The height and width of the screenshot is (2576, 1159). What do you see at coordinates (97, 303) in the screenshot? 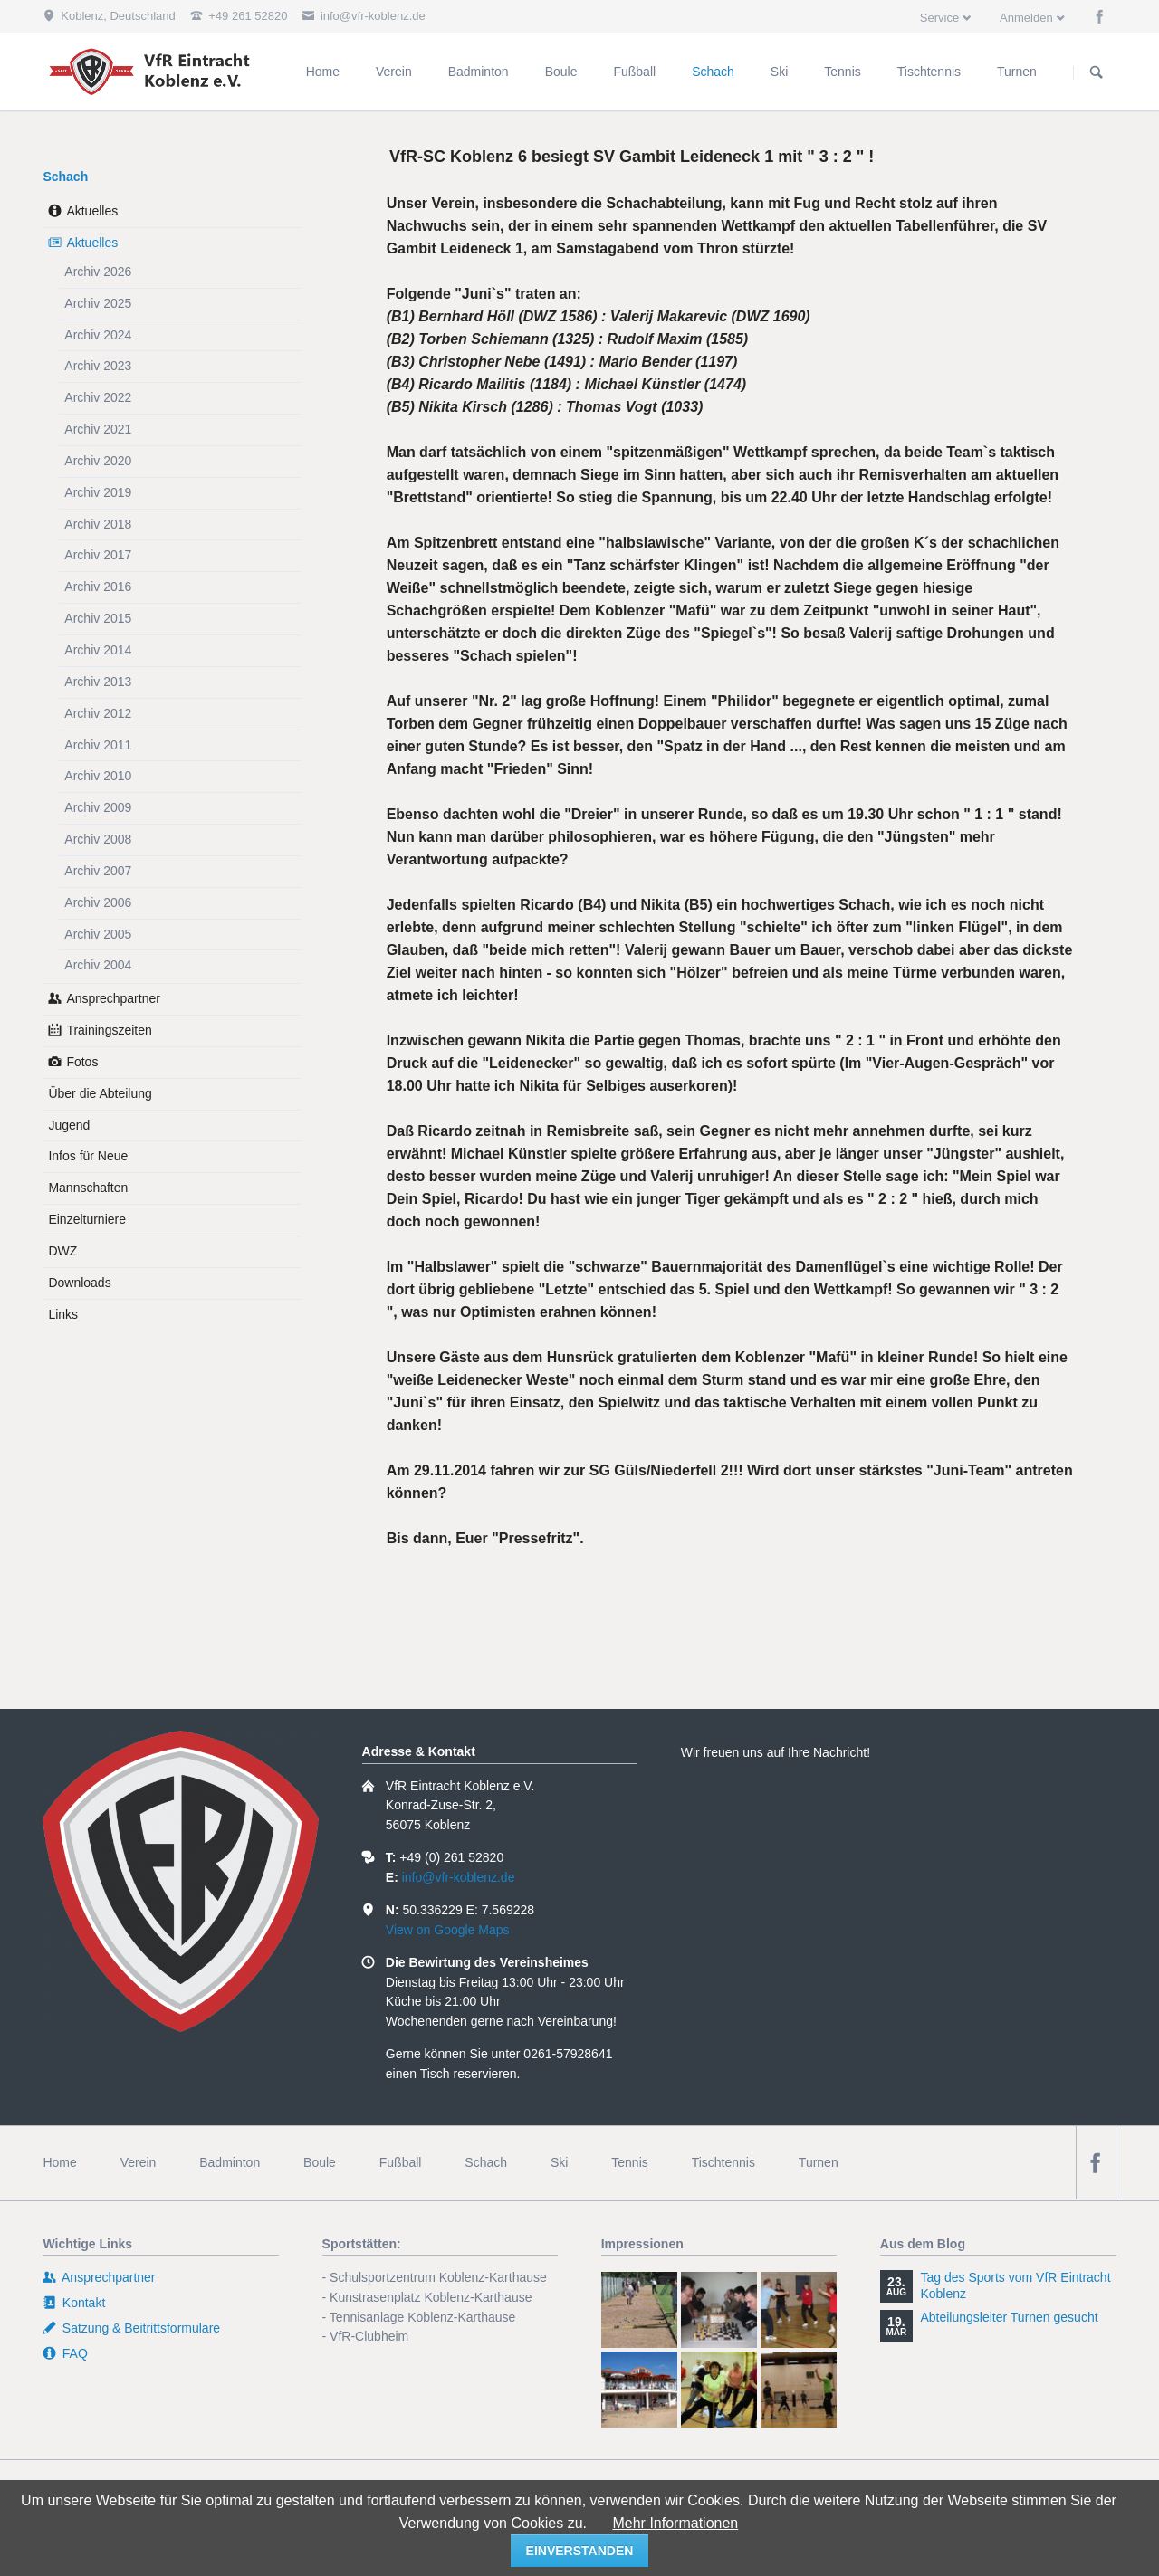
I see `Archiv 2025` at bounding box center [97, 303].